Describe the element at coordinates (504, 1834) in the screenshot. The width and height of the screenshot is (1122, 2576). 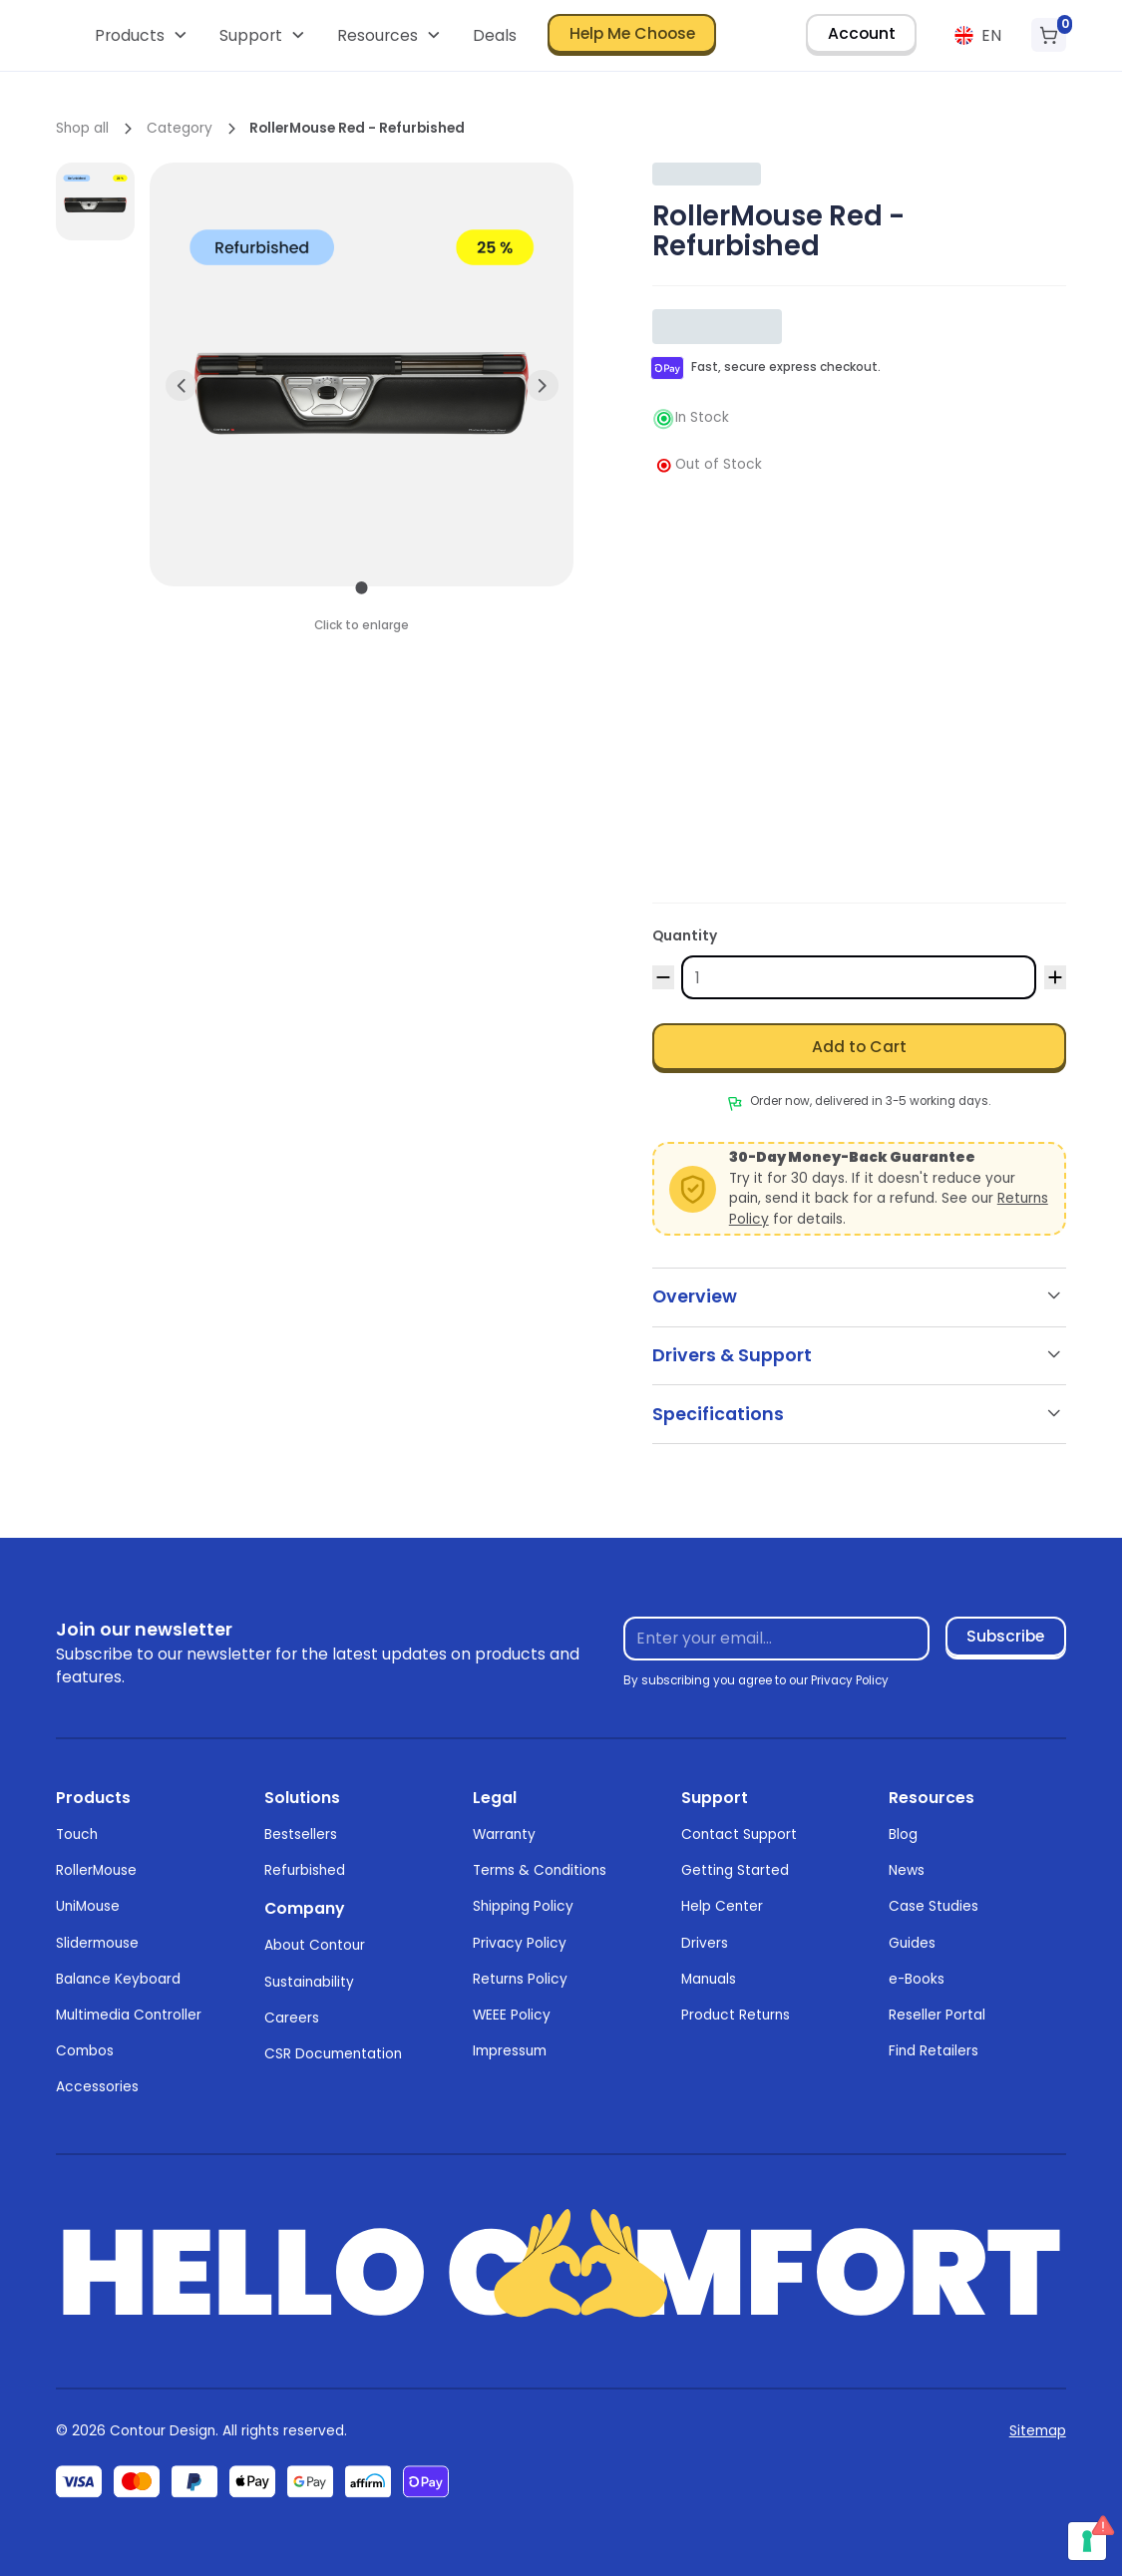
I see `Warranty` at that location.